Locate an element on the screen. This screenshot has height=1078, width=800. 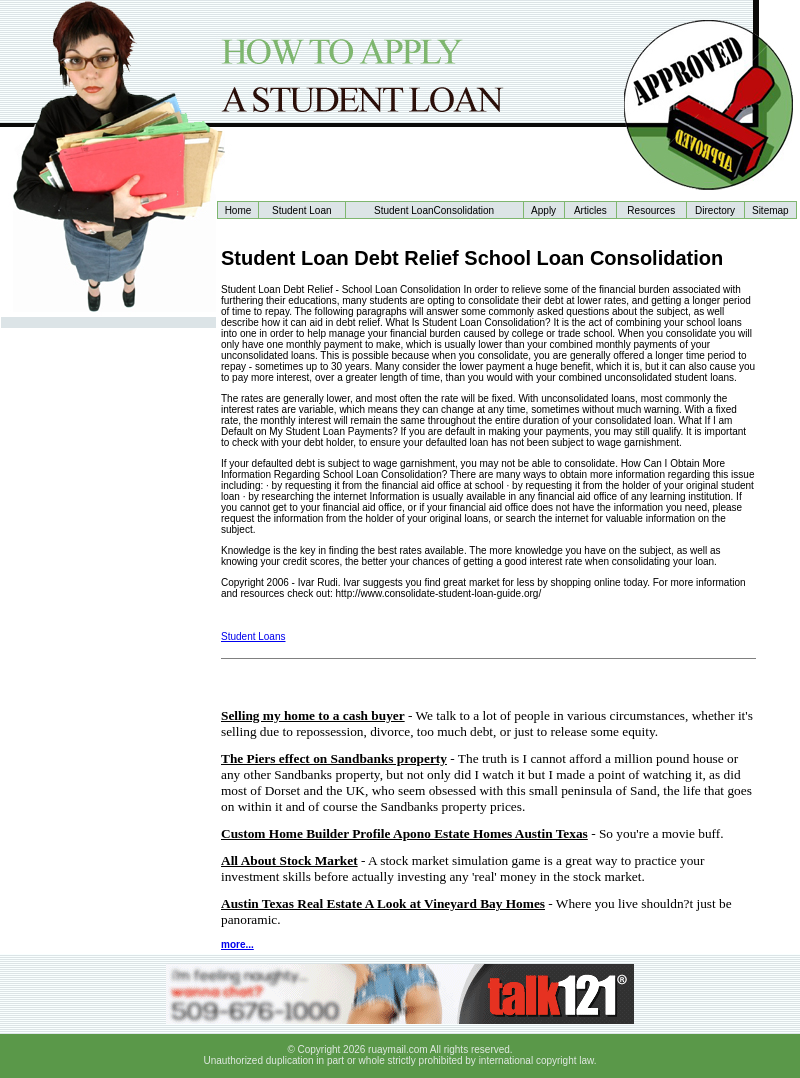
Home is located at coordinates (238, 210).